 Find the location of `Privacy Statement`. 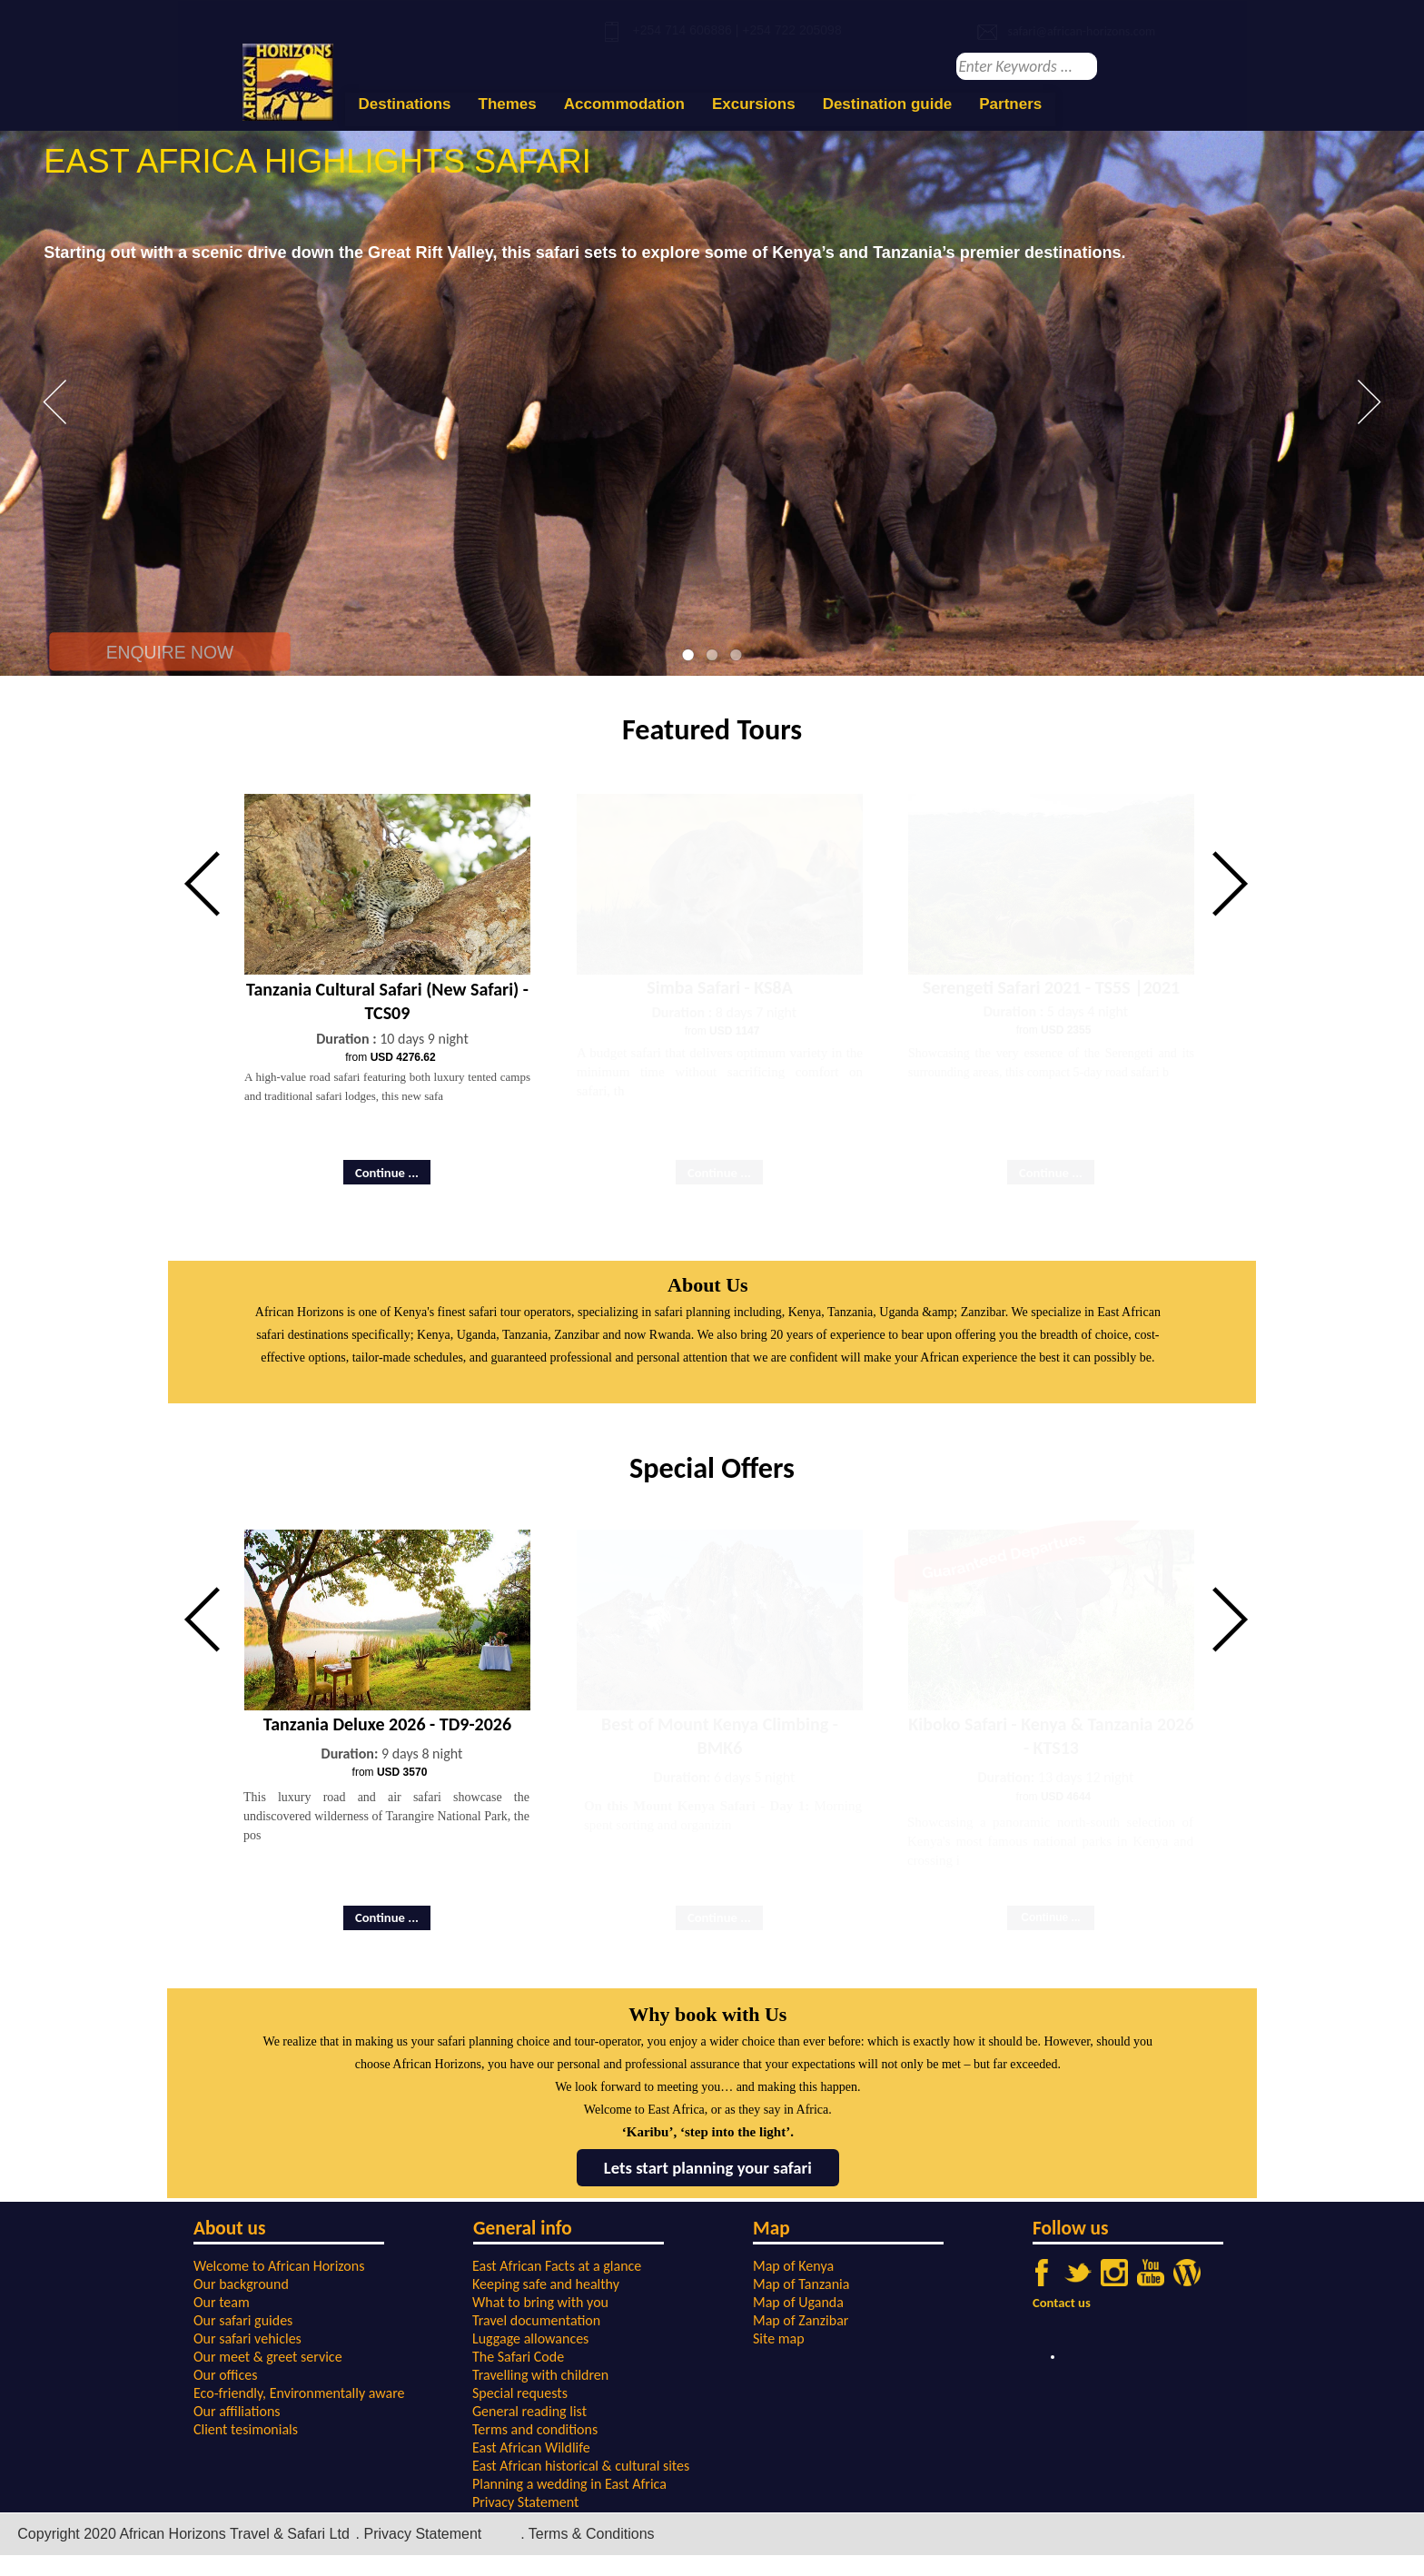

Privacy Statement is located at coordinates (525, 2502).